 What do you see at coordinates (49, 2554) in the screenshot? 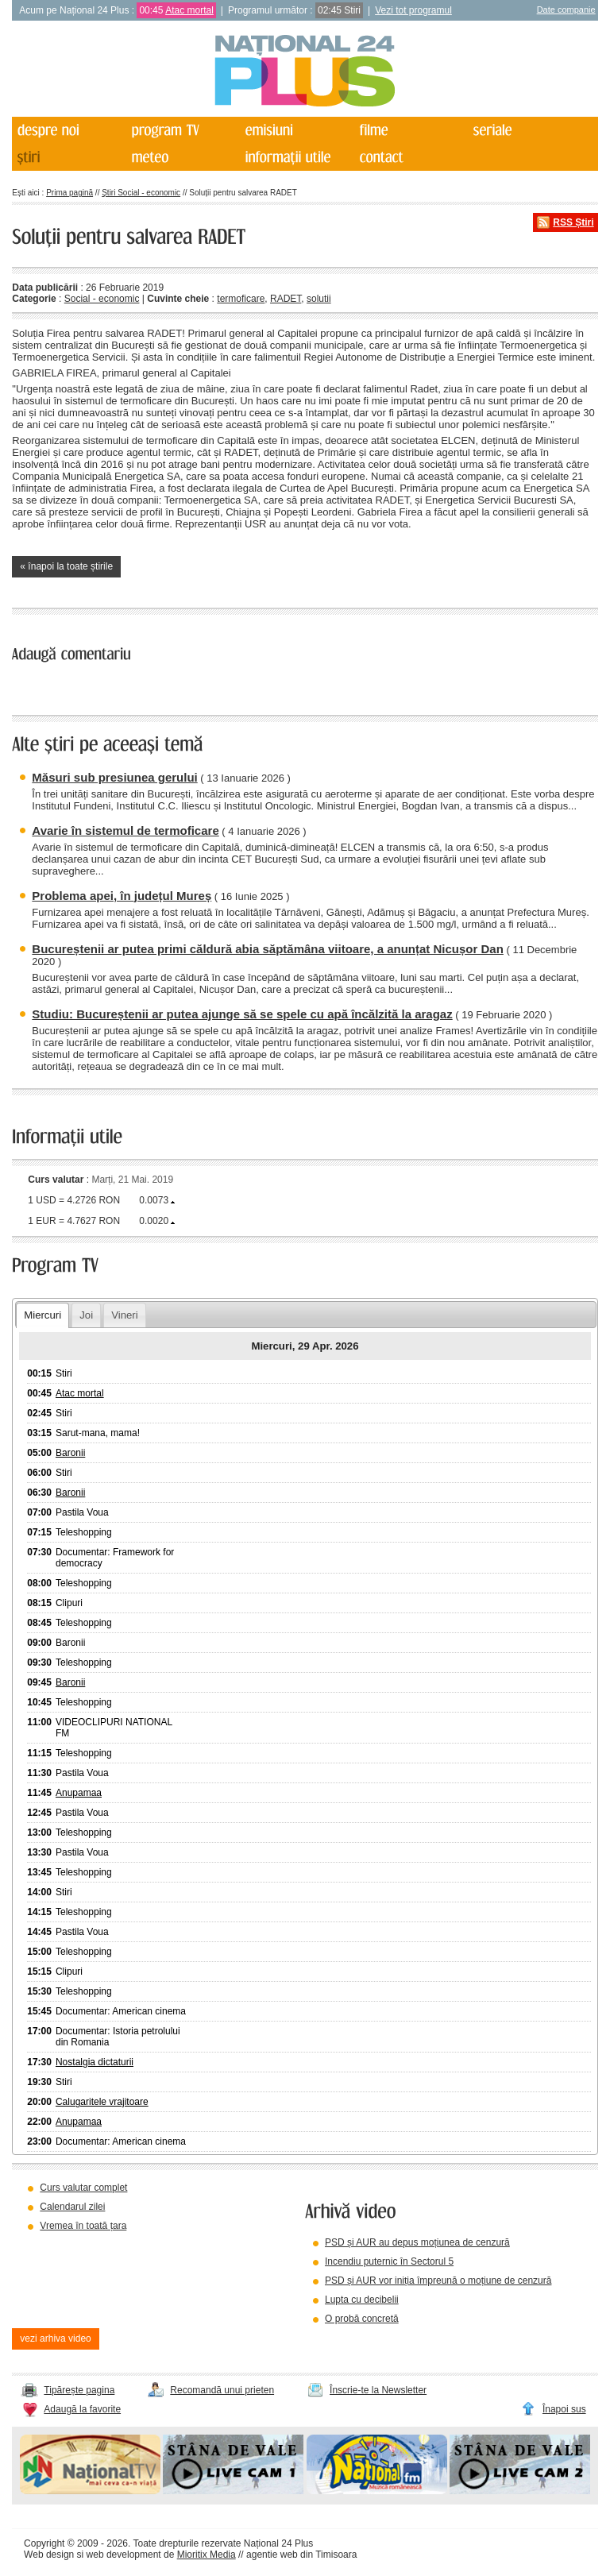
I see `Web design` at bounding box center [49, 2554].